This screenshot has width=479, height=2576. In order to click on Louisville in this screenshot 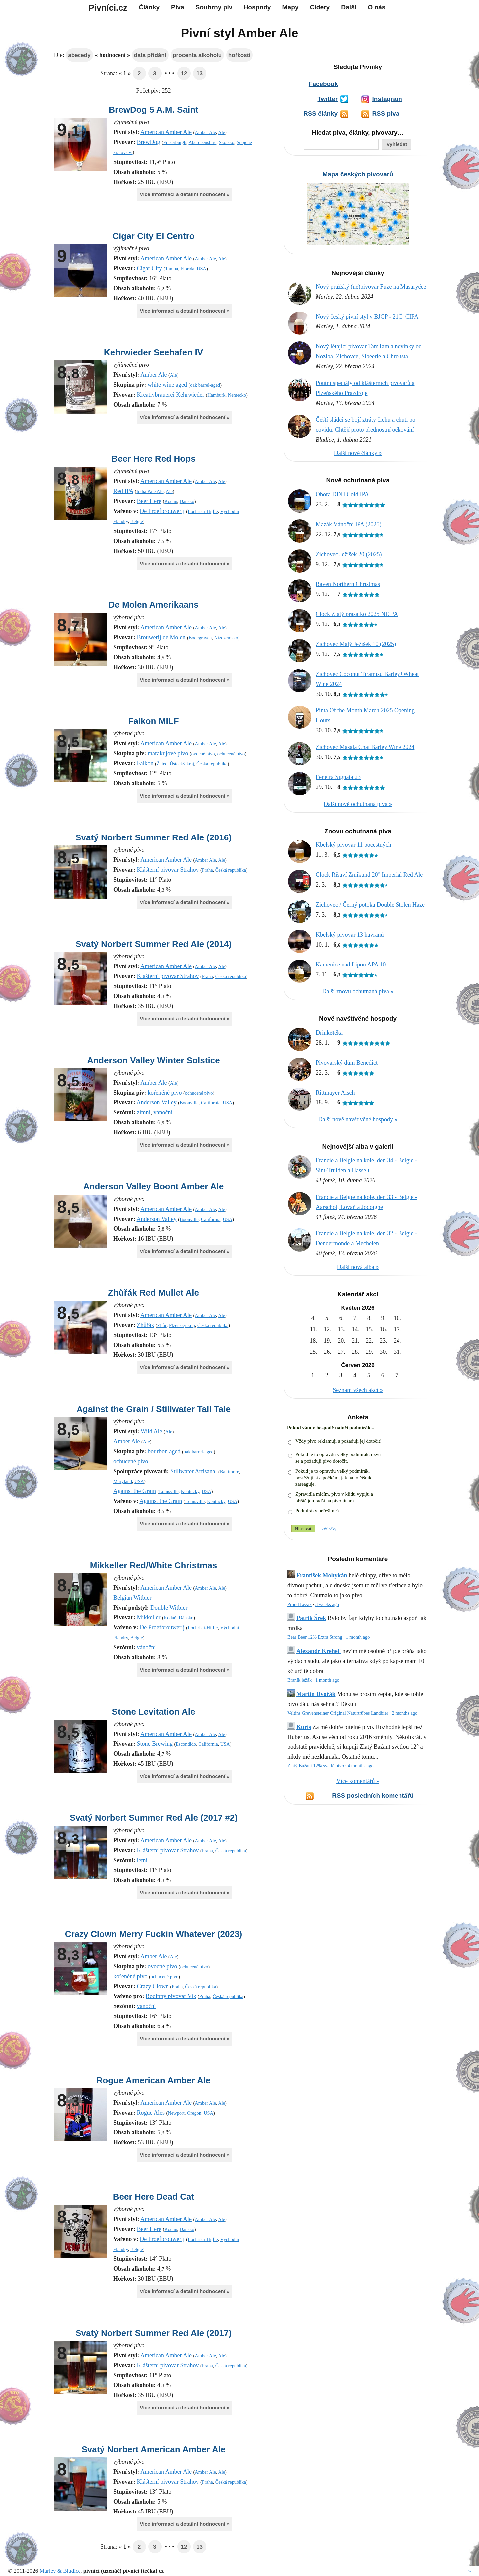, I will do `click(168, 1491)`.